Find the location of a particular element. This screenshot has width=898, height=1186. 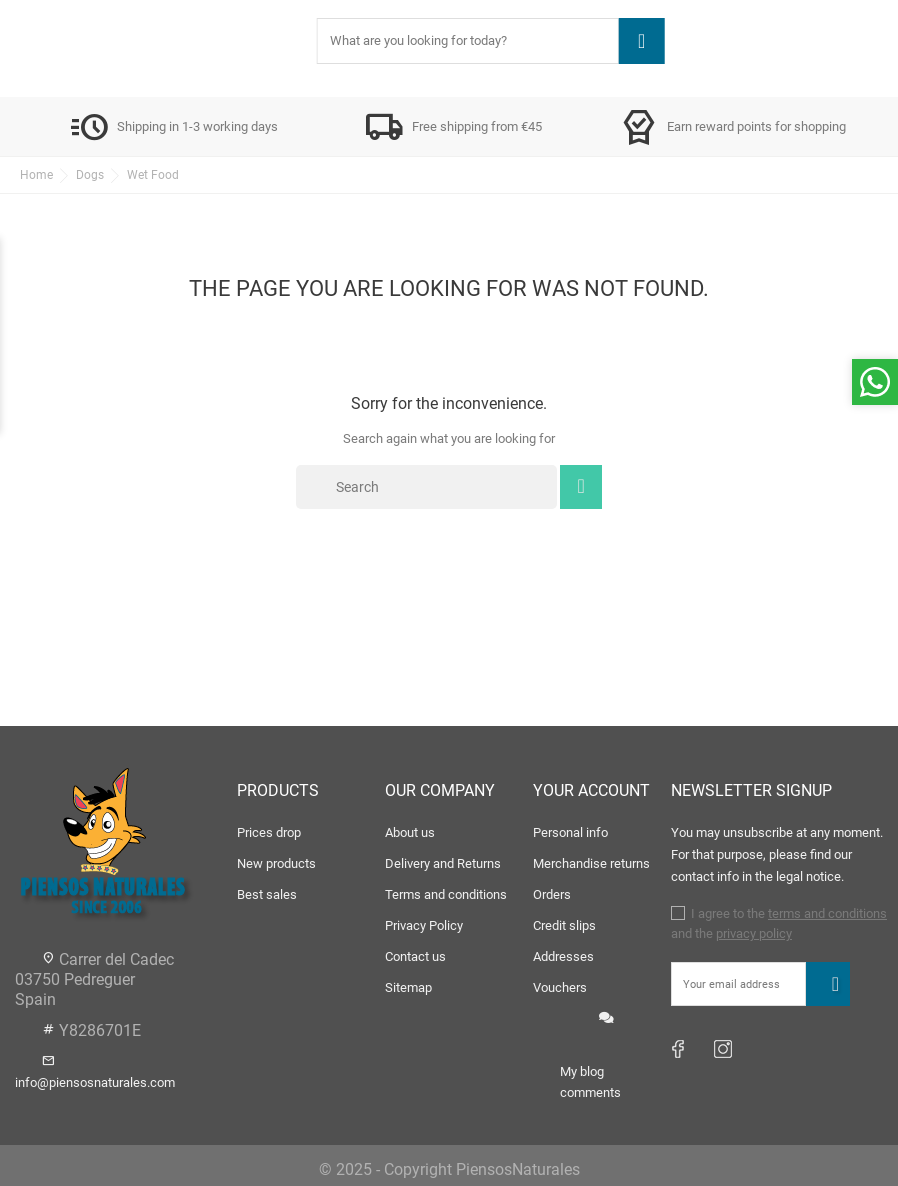

Sitemap is located at coordinates (408, 987).